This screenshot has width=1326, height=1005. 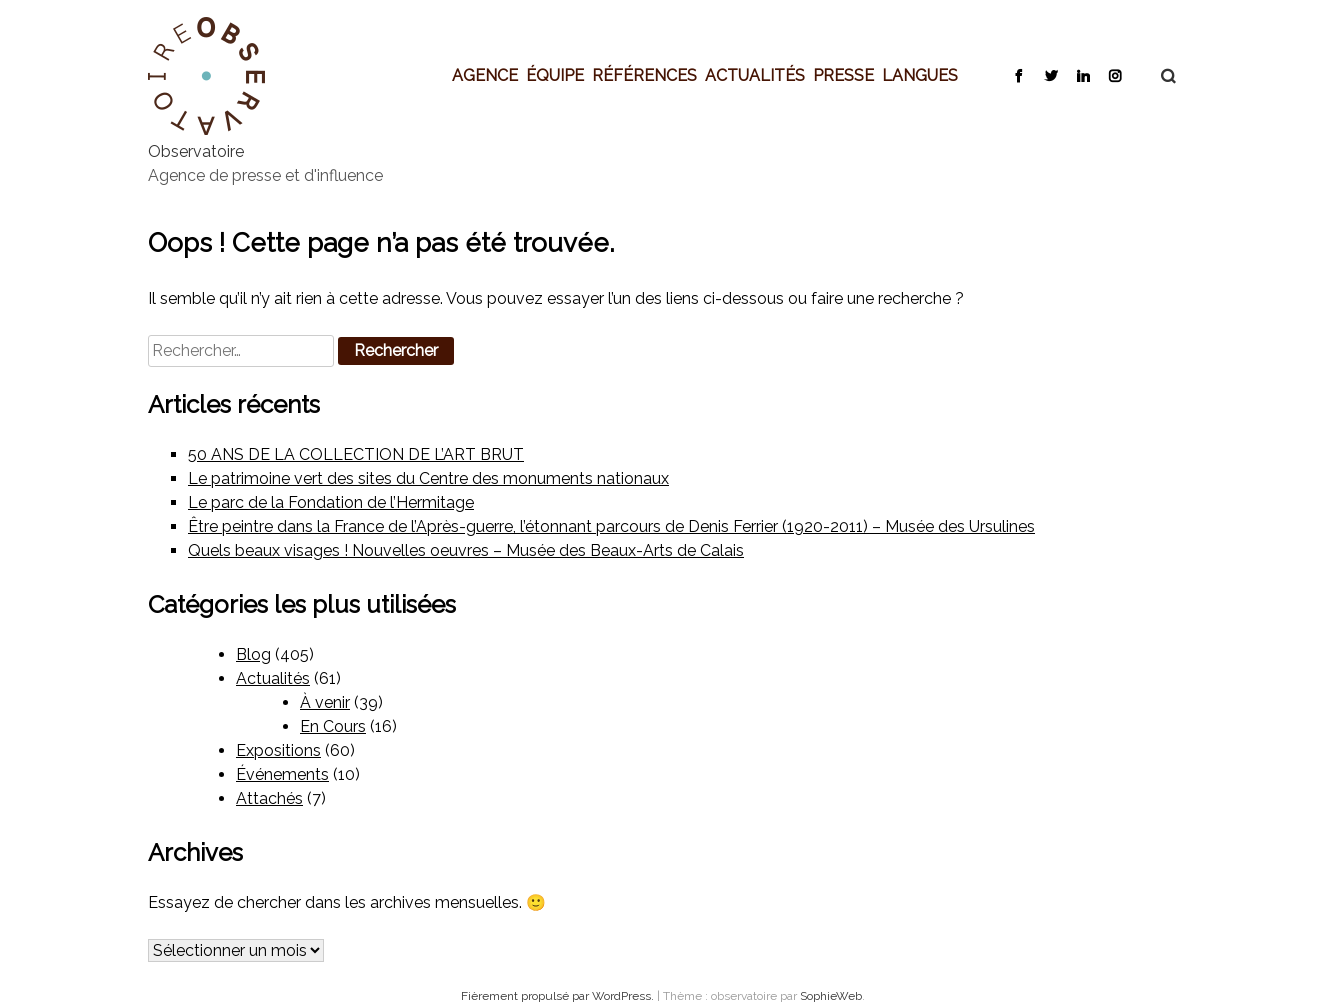 What do you see at coordinates (331, 502) in the screenshot?
I see `Le parc de la Fondation de l’Hermitage` at bounding box center [331, 502].